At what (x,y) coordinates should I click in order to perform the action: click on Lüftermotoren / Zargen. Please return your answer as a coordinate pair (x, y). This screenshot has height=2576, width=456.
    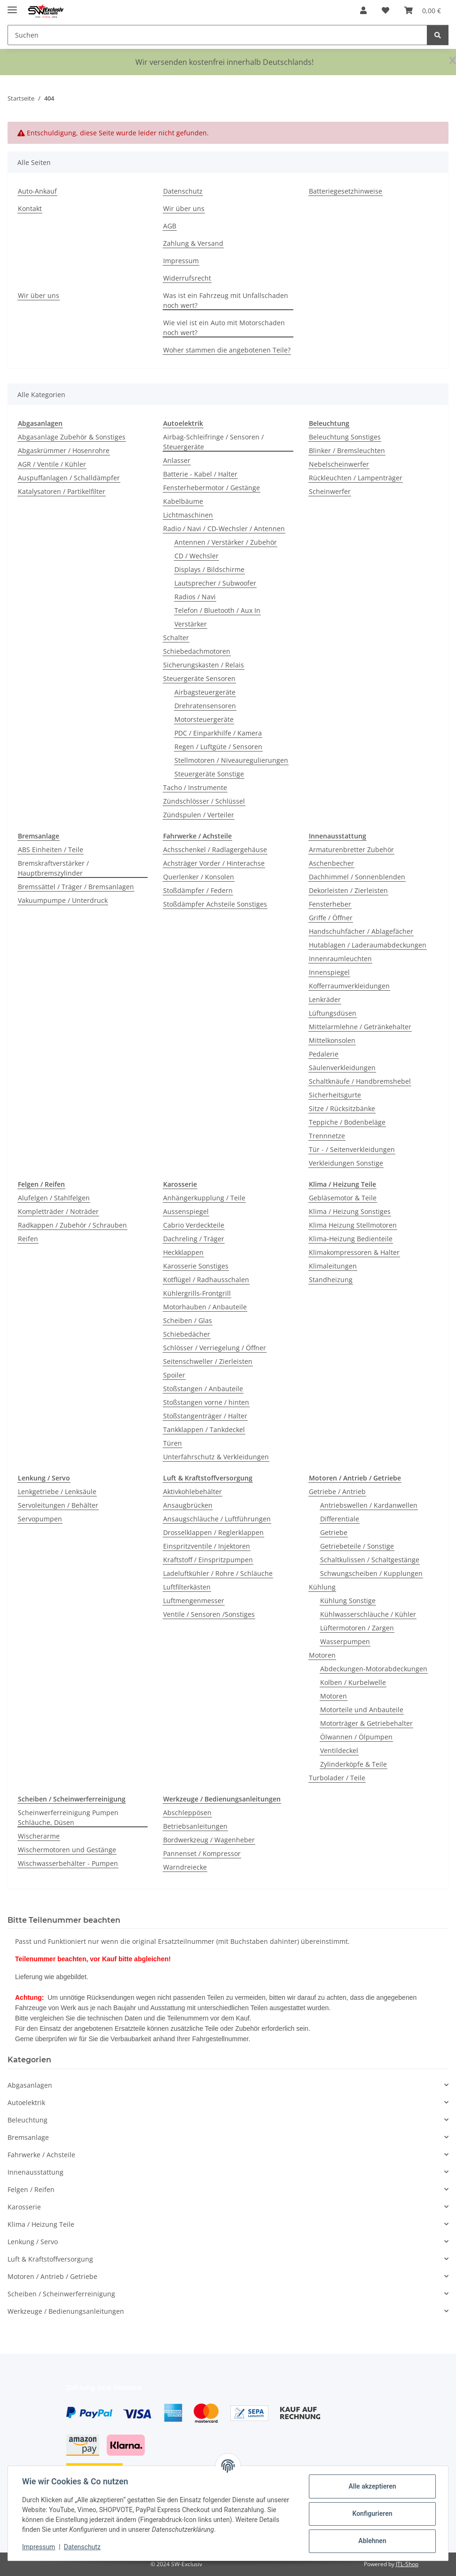
    Looking at the image, I should click on (357, 1627).